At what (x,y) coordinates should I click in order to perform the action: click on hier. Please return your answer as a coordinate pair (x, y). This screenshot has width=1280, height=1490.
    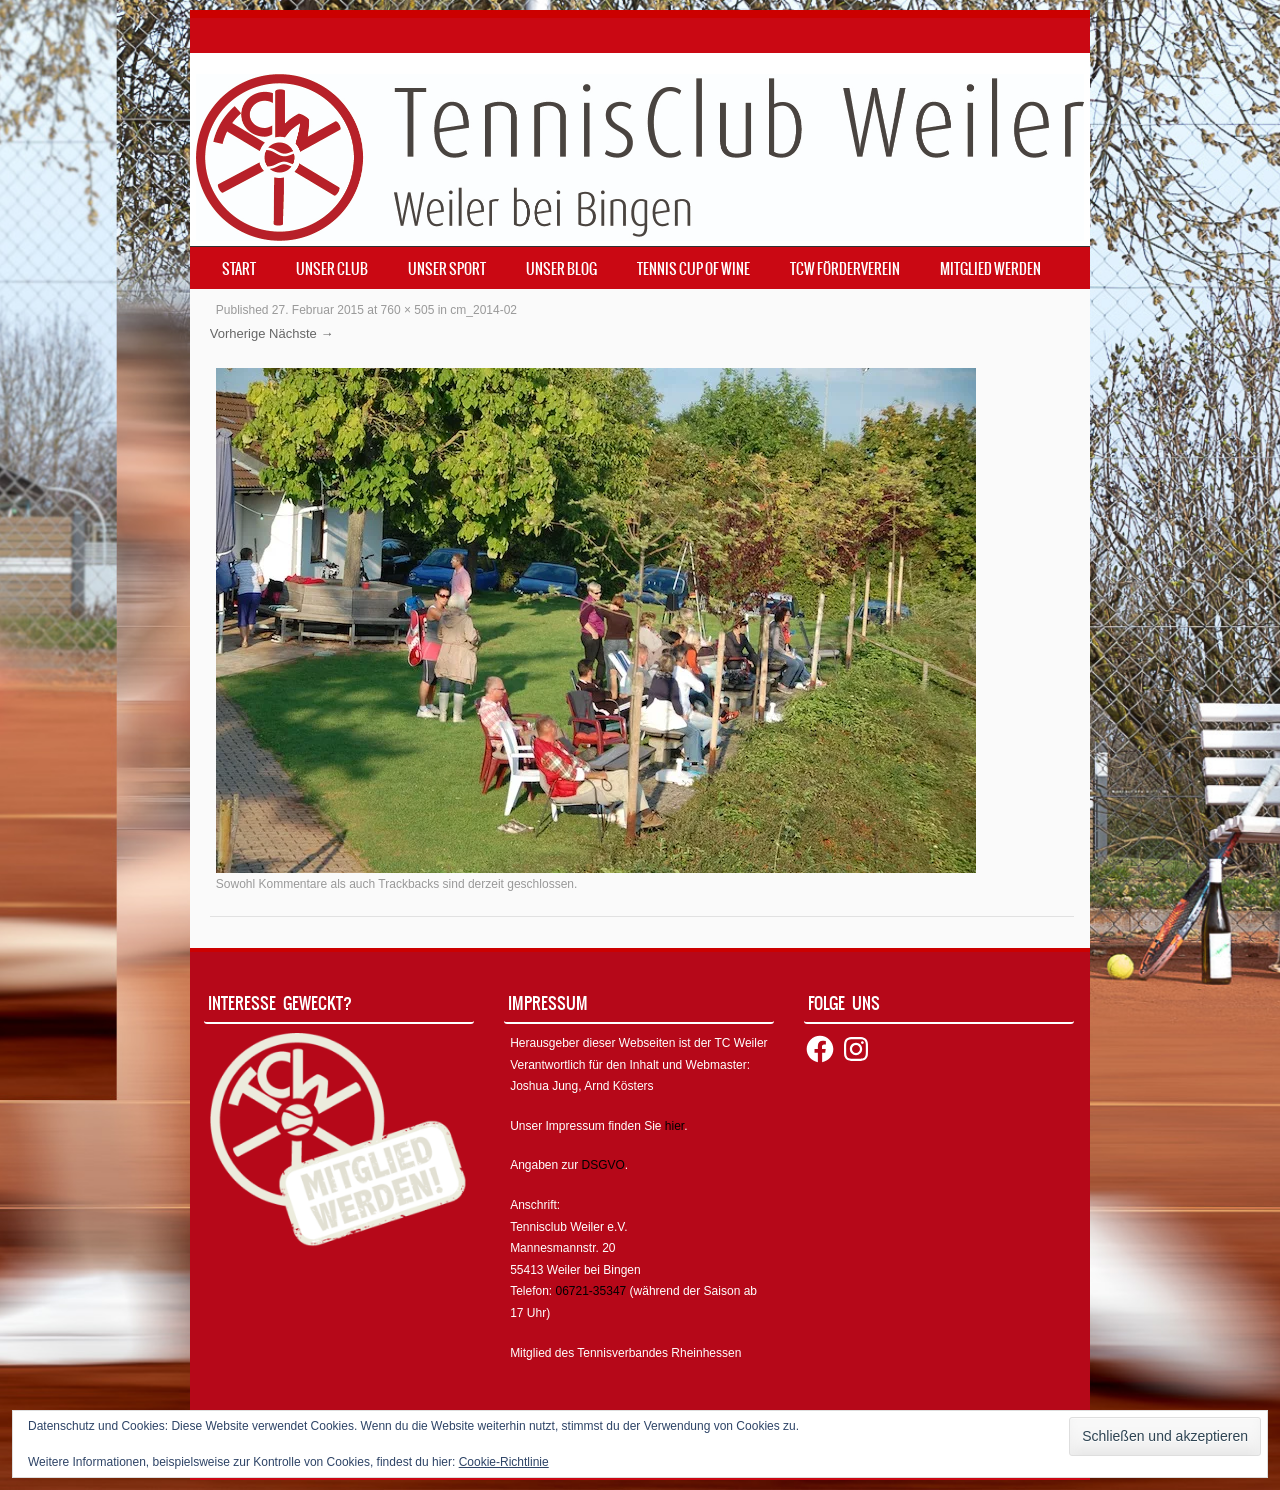
    Looking at the image, I should click on (674, 1126).